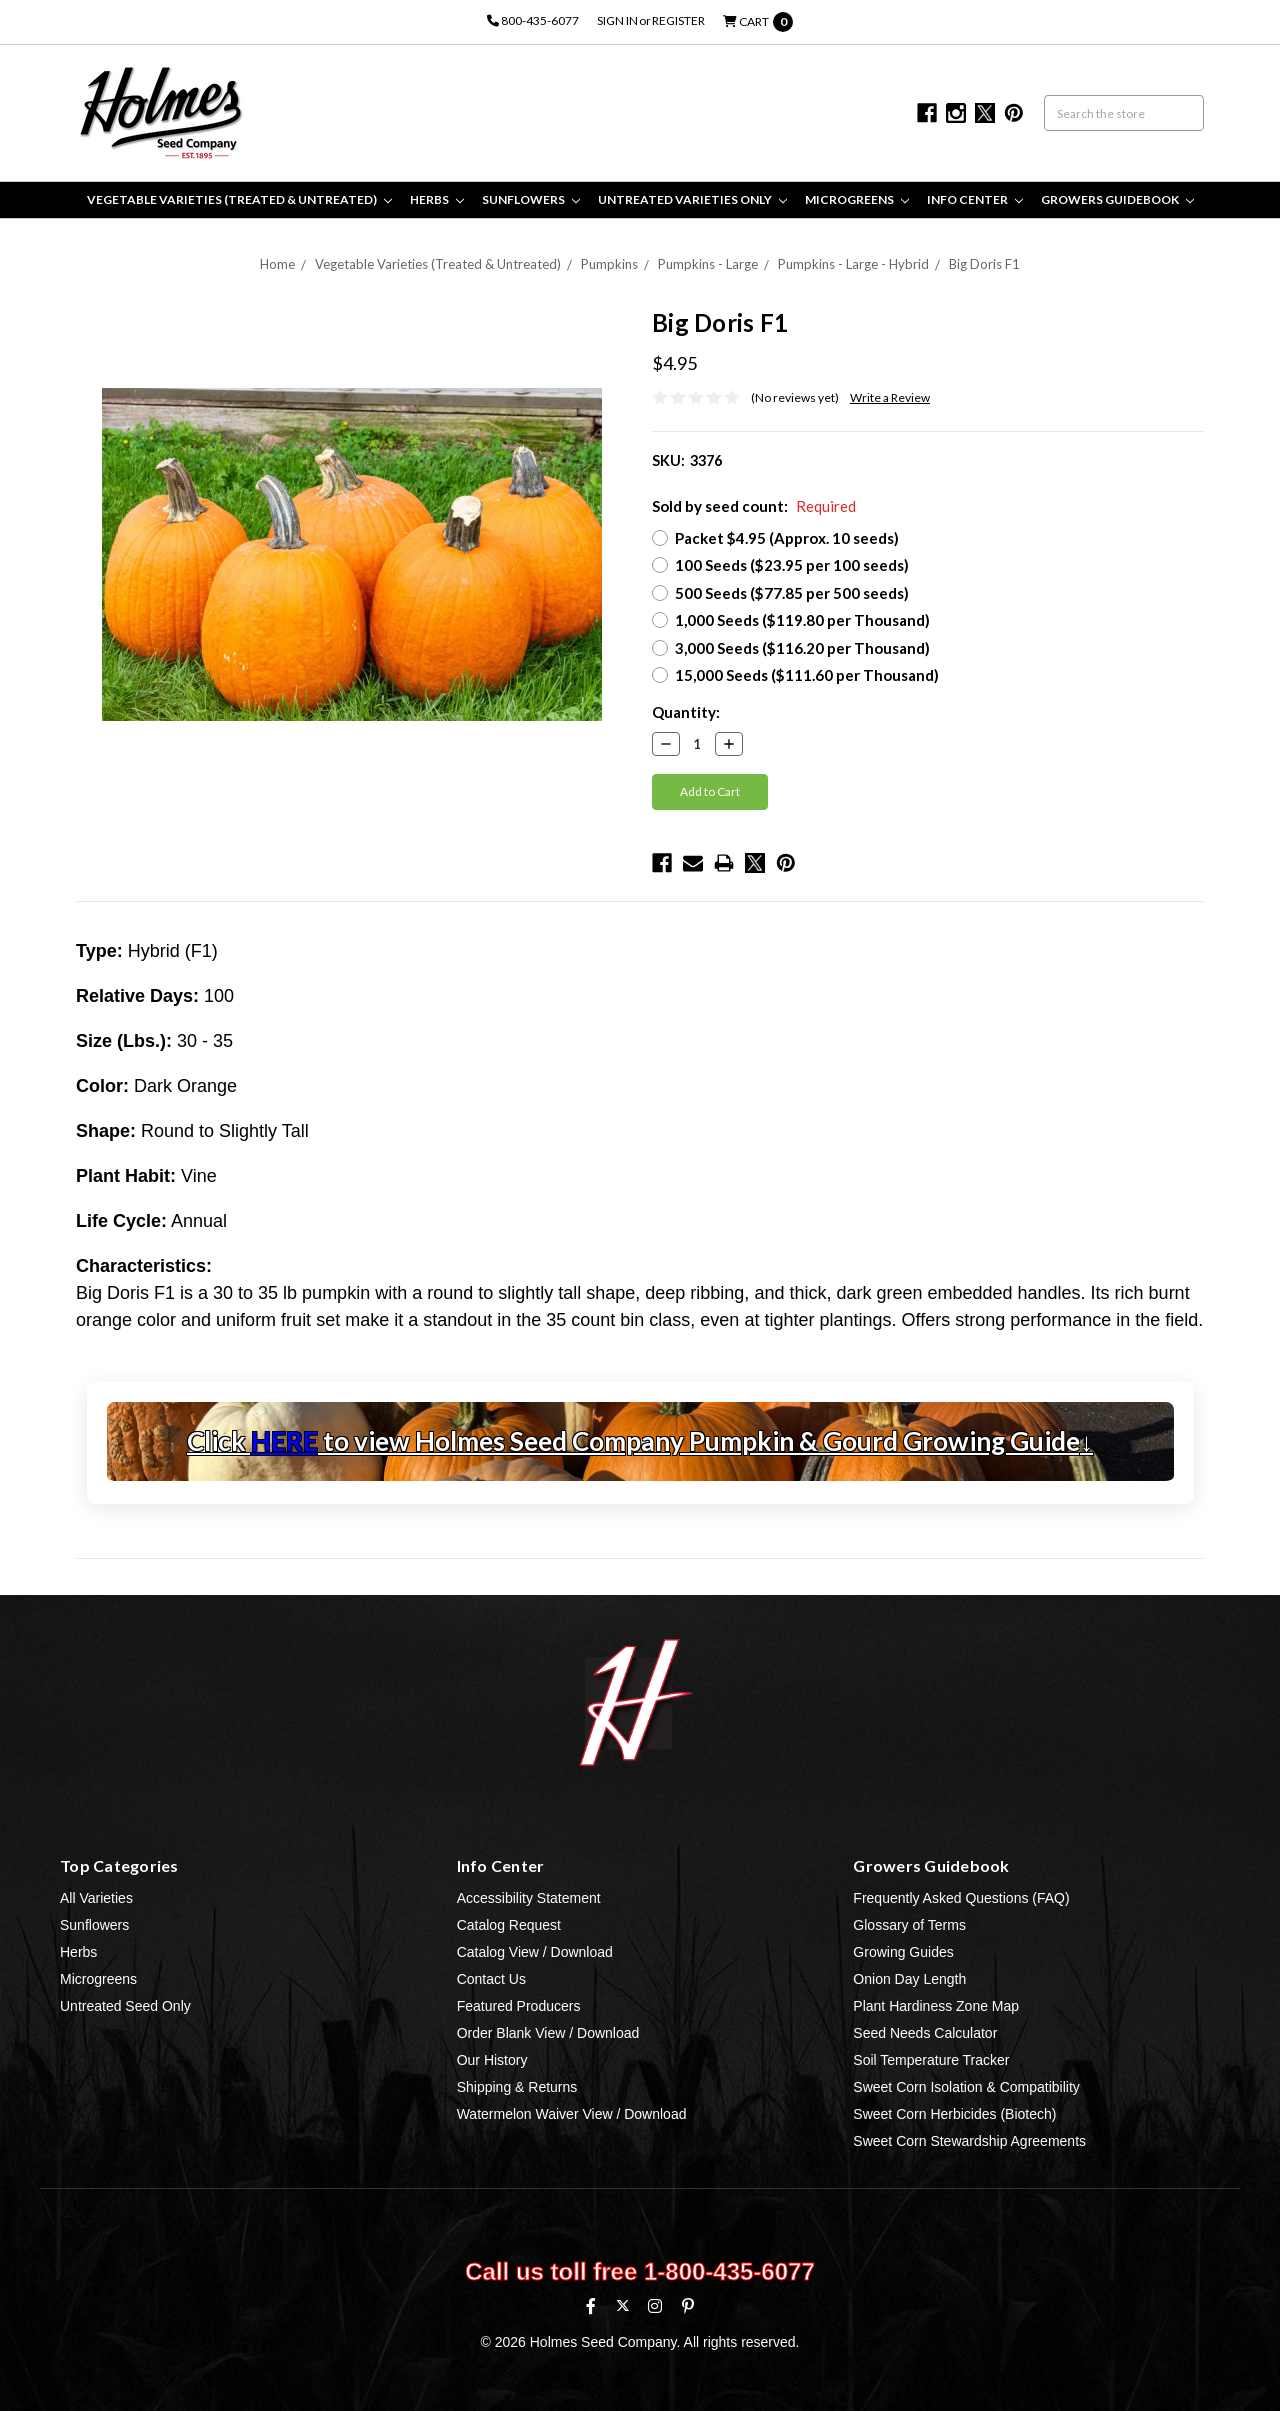  Describe the element at coordinates (531, 199) in the screenshot. I see `Sunflowers` at that location.